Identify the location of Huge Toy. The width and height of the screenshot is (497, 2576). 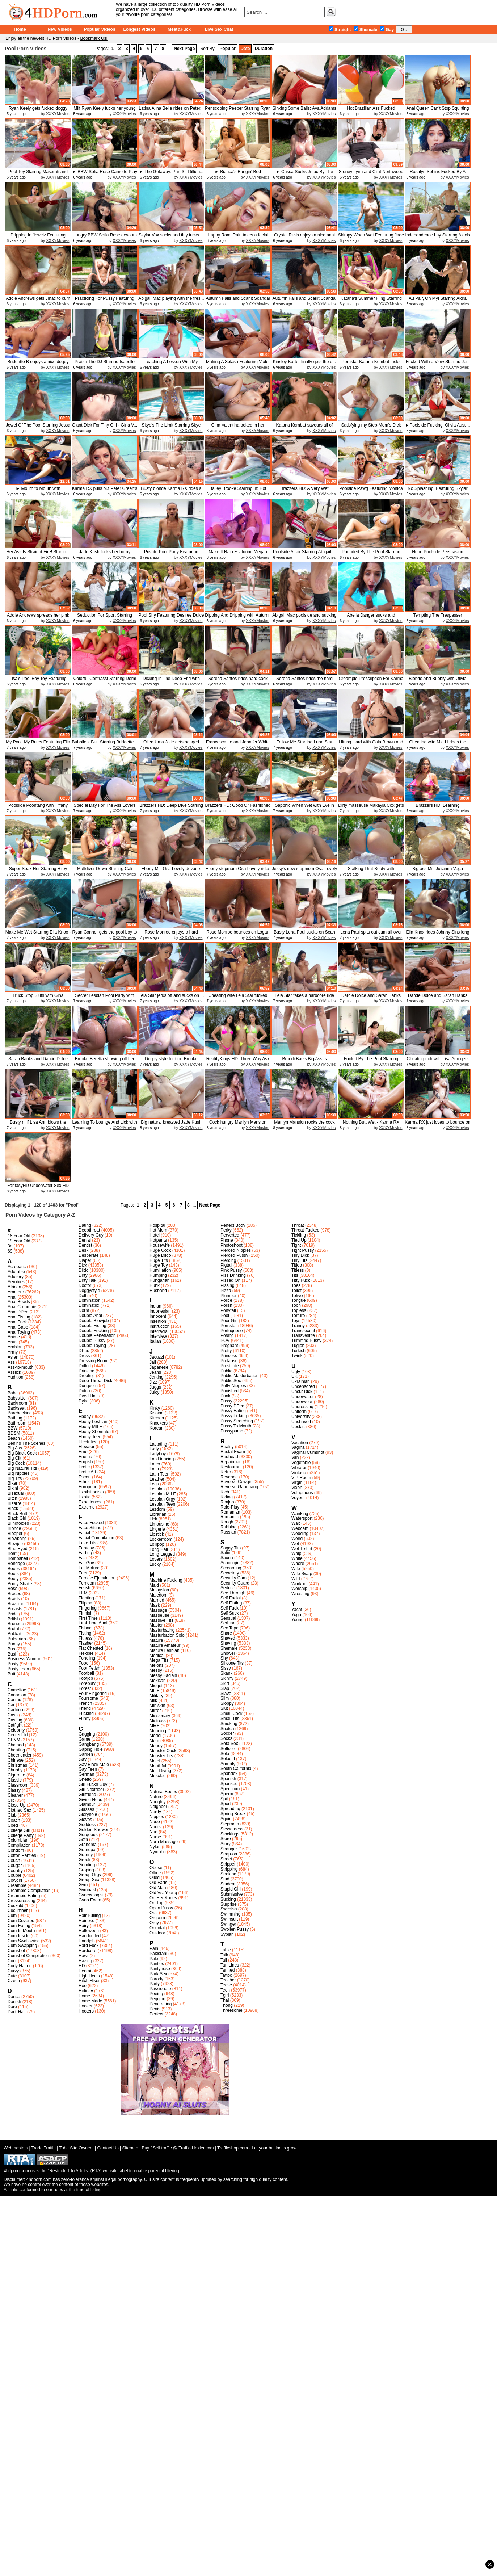
(158, 1265).